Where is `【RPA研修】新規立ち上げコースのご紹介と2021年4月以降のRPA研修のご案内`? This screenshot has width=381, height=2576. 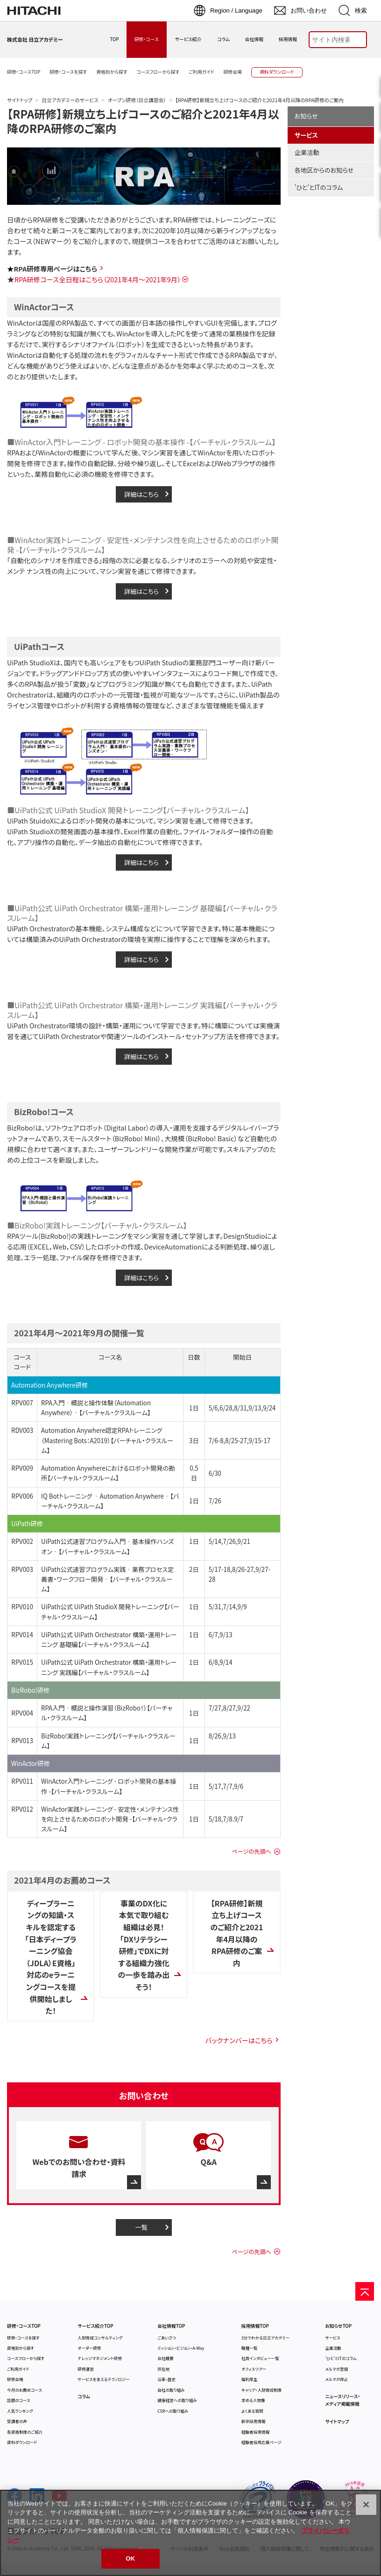 【RPA研修】新規立ち上げコースのご紹介と2021年4月以降のRPA研修のご案内 is located at coordinates (143, 120).